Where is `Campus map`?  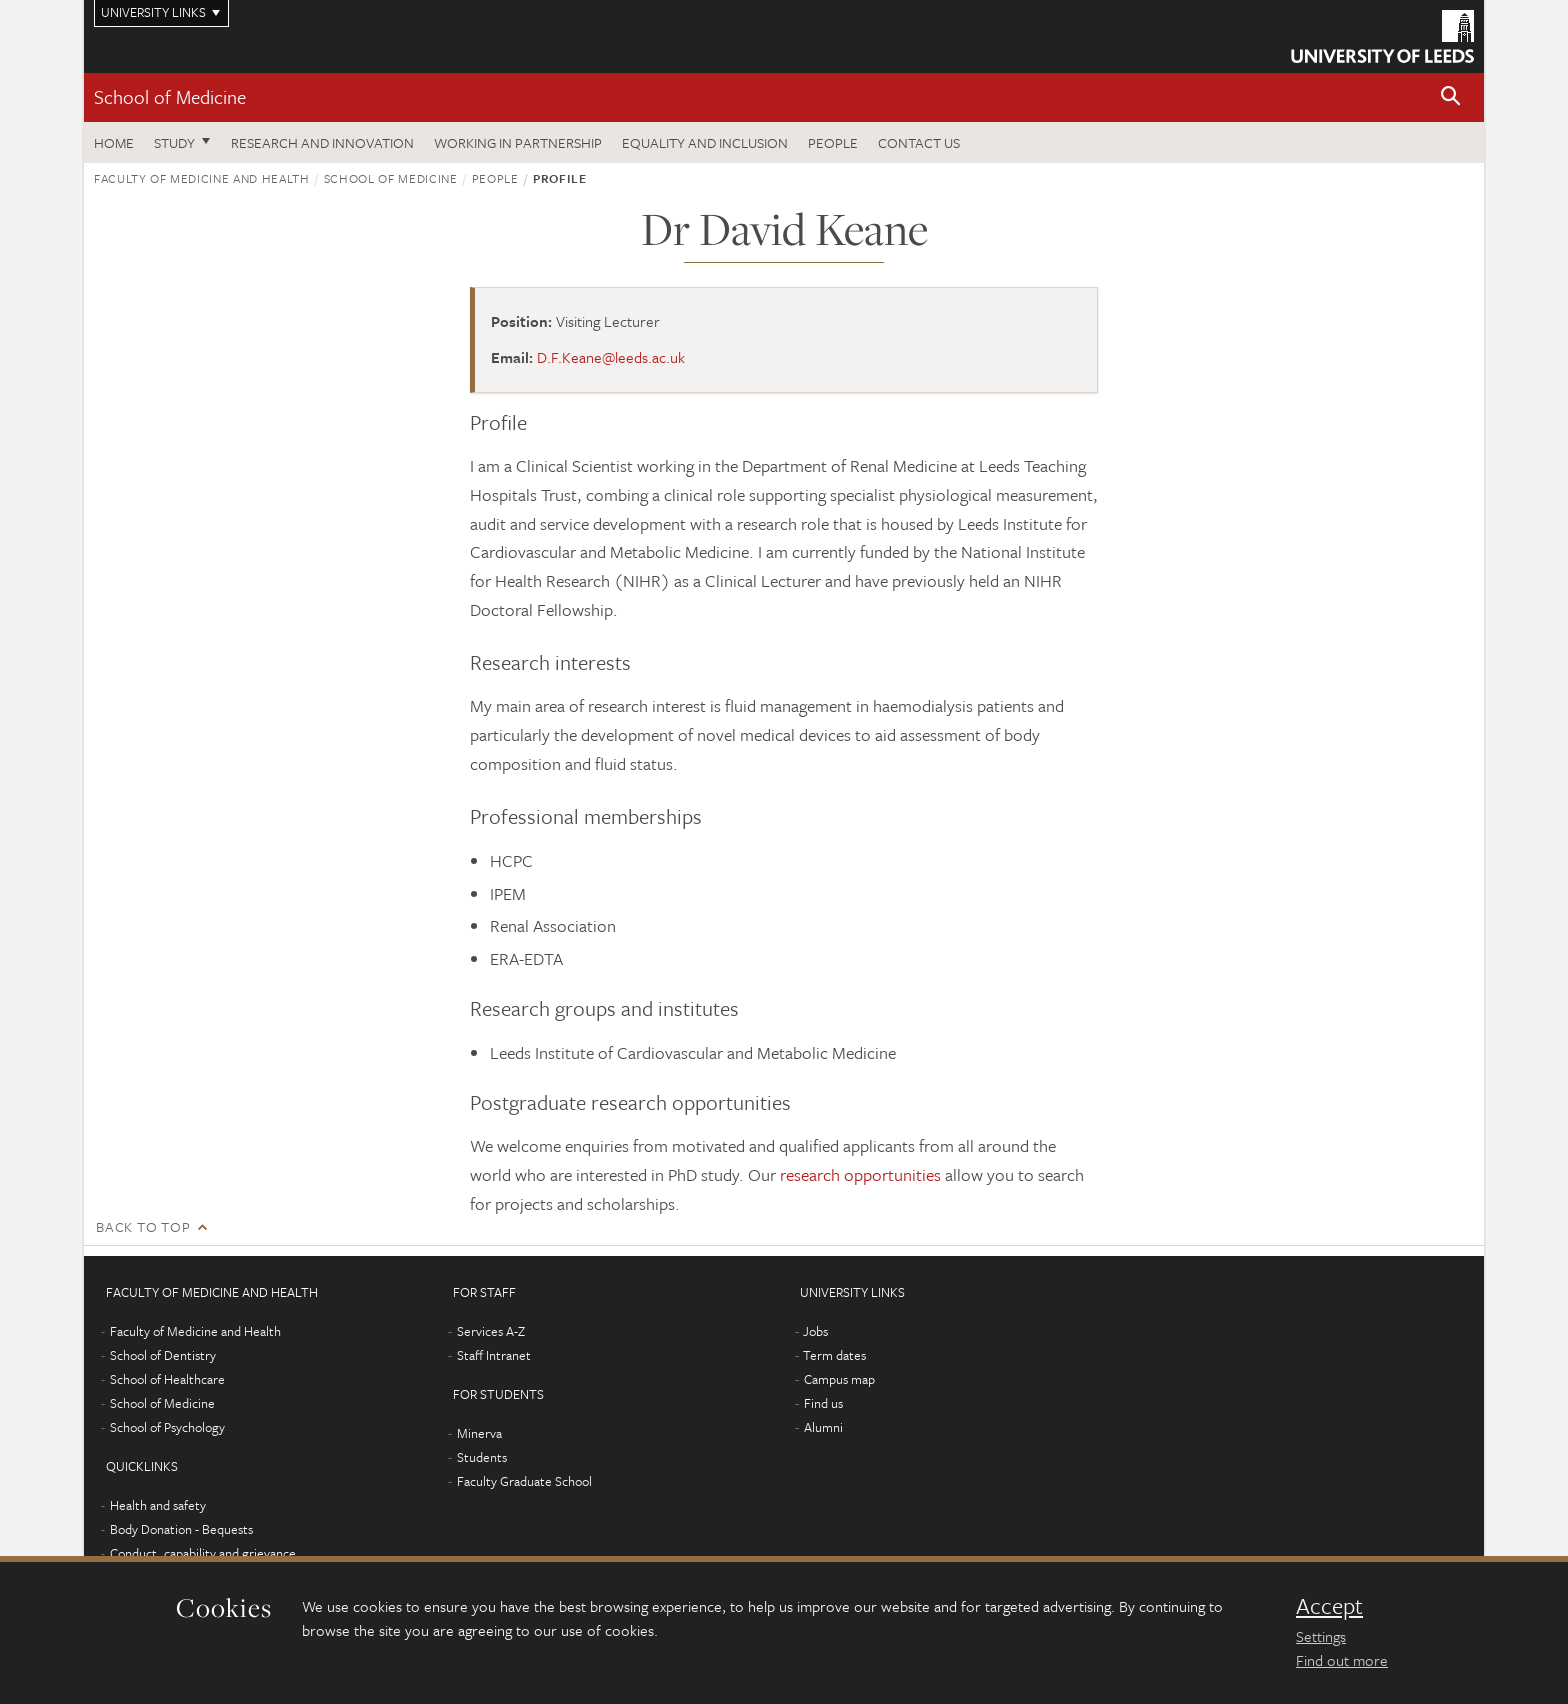 Campus map is located at coordinates (839, 1379).